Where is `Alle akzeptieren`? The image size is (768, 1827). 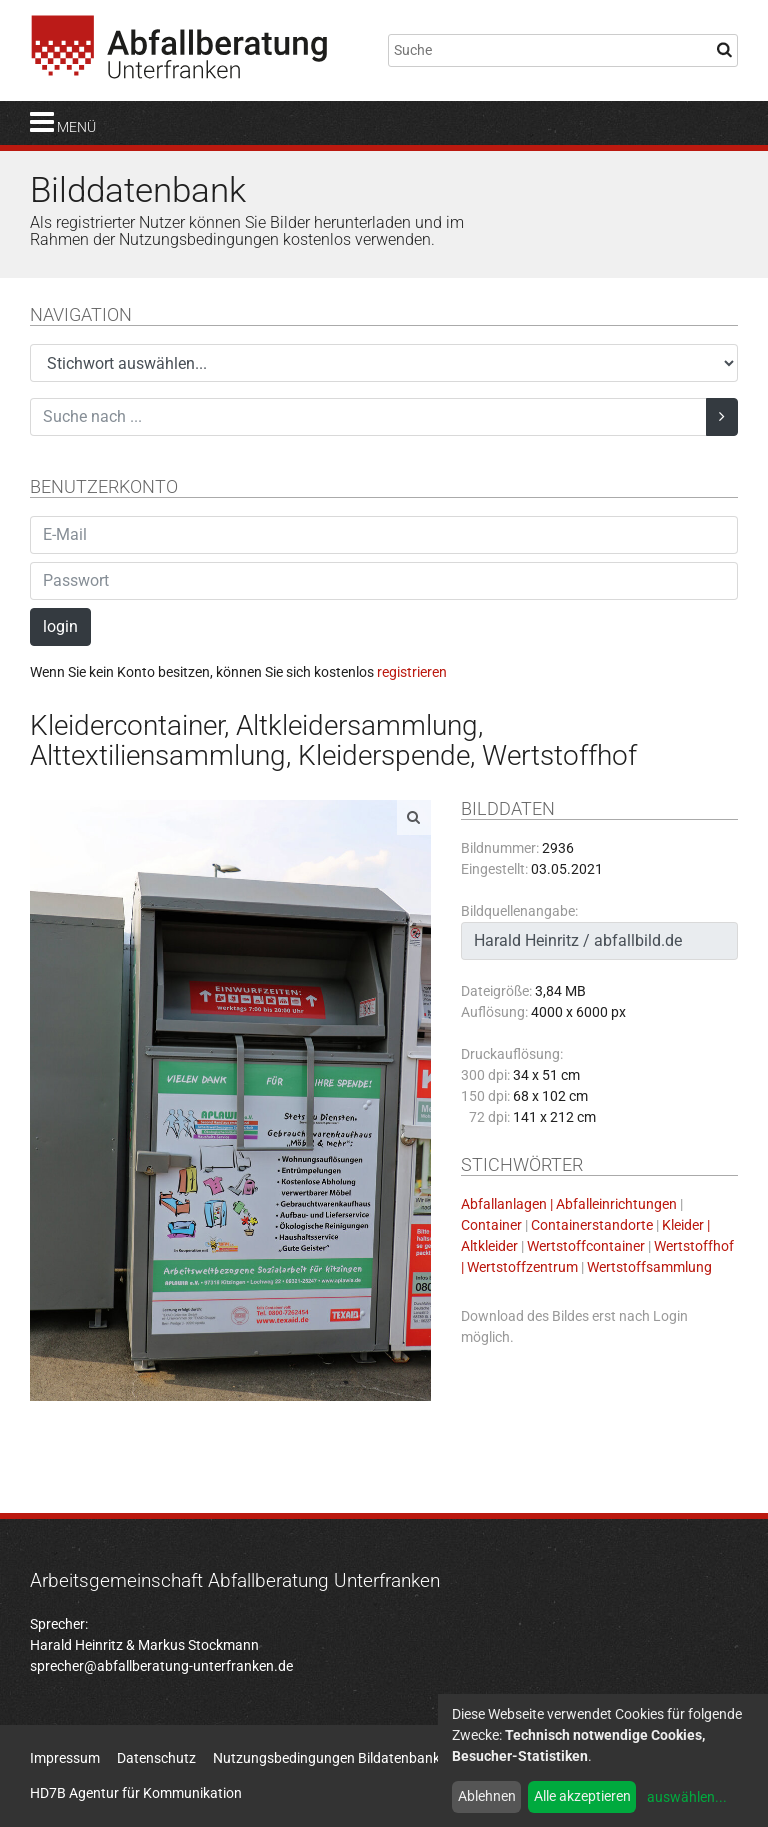 Alle akzeptieren is located at coordinates (582, 1796).